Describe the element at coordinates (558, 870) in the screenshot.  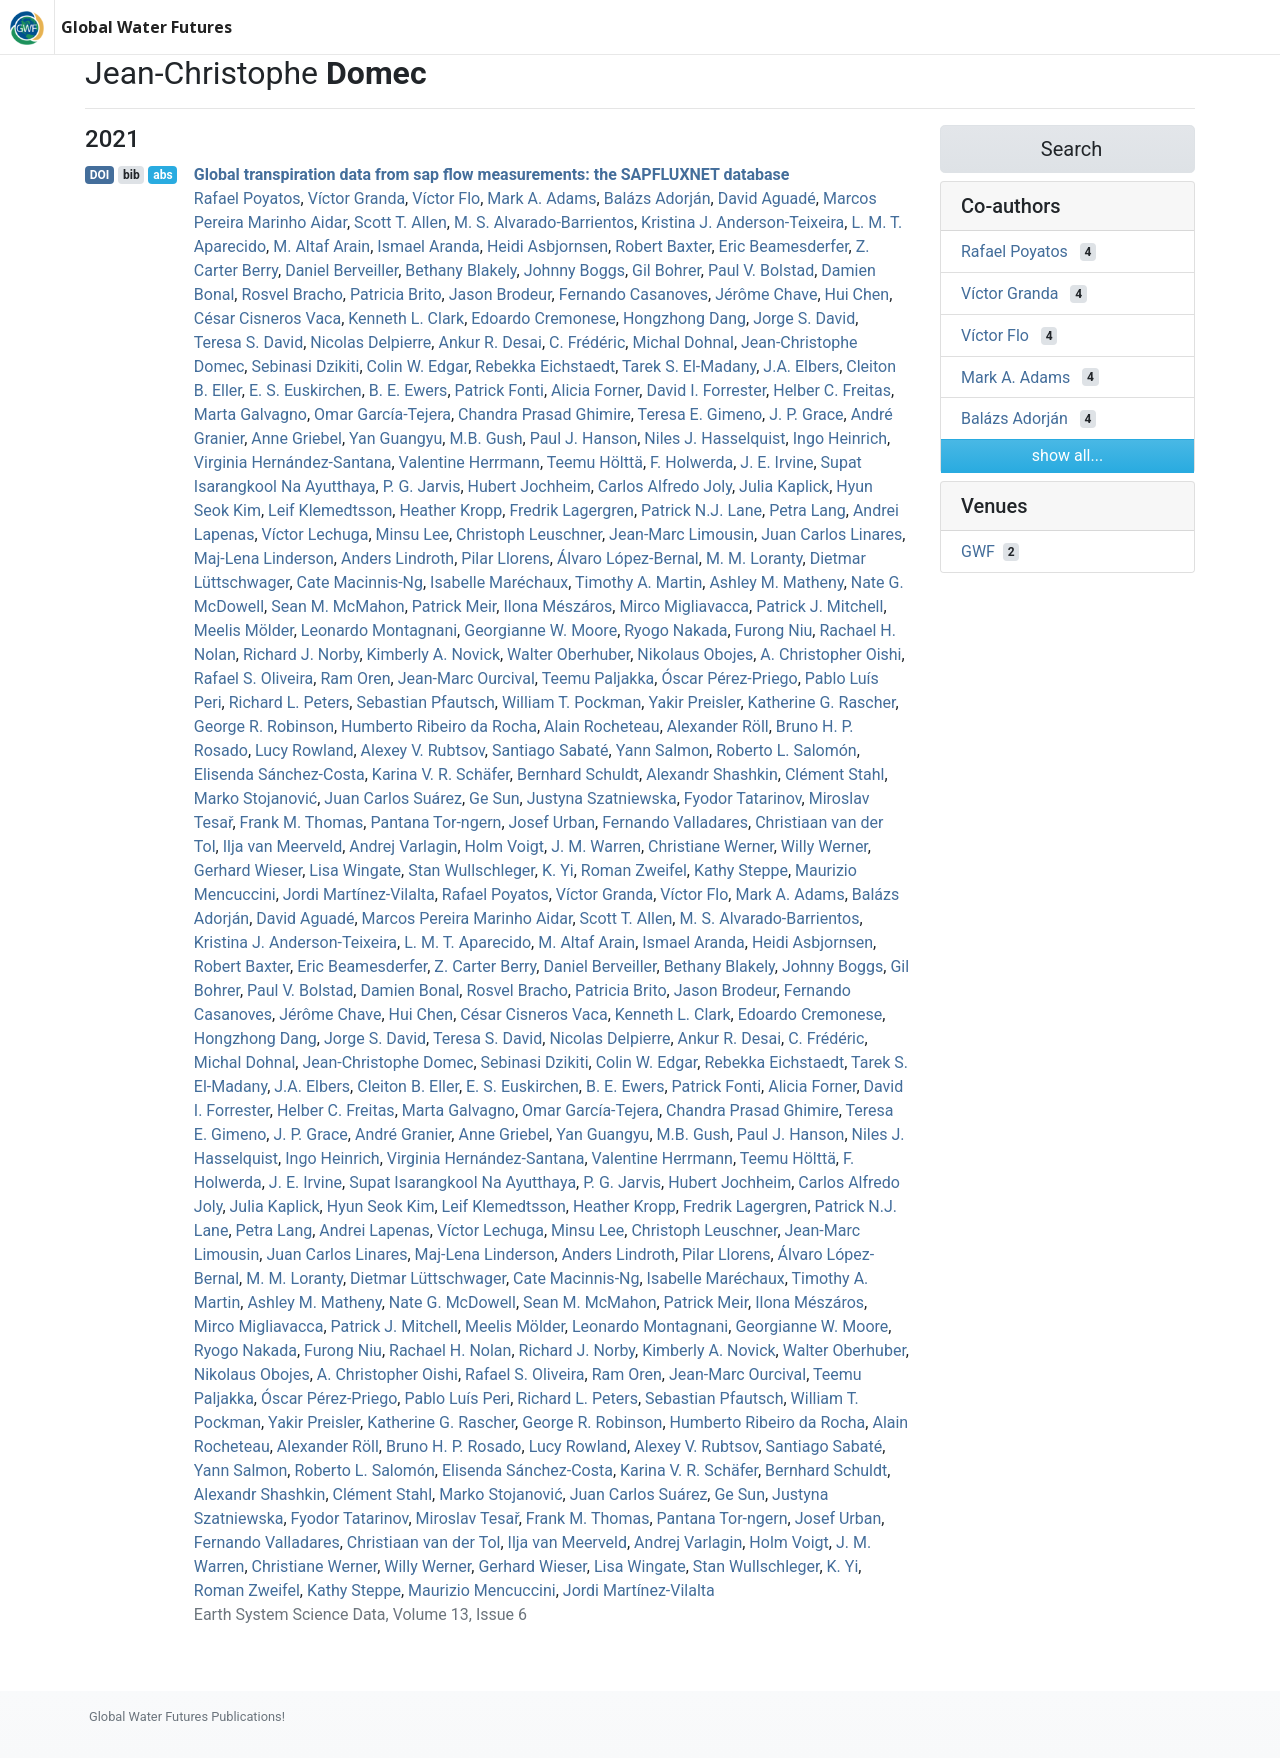
I see `K. Yi` at that location.